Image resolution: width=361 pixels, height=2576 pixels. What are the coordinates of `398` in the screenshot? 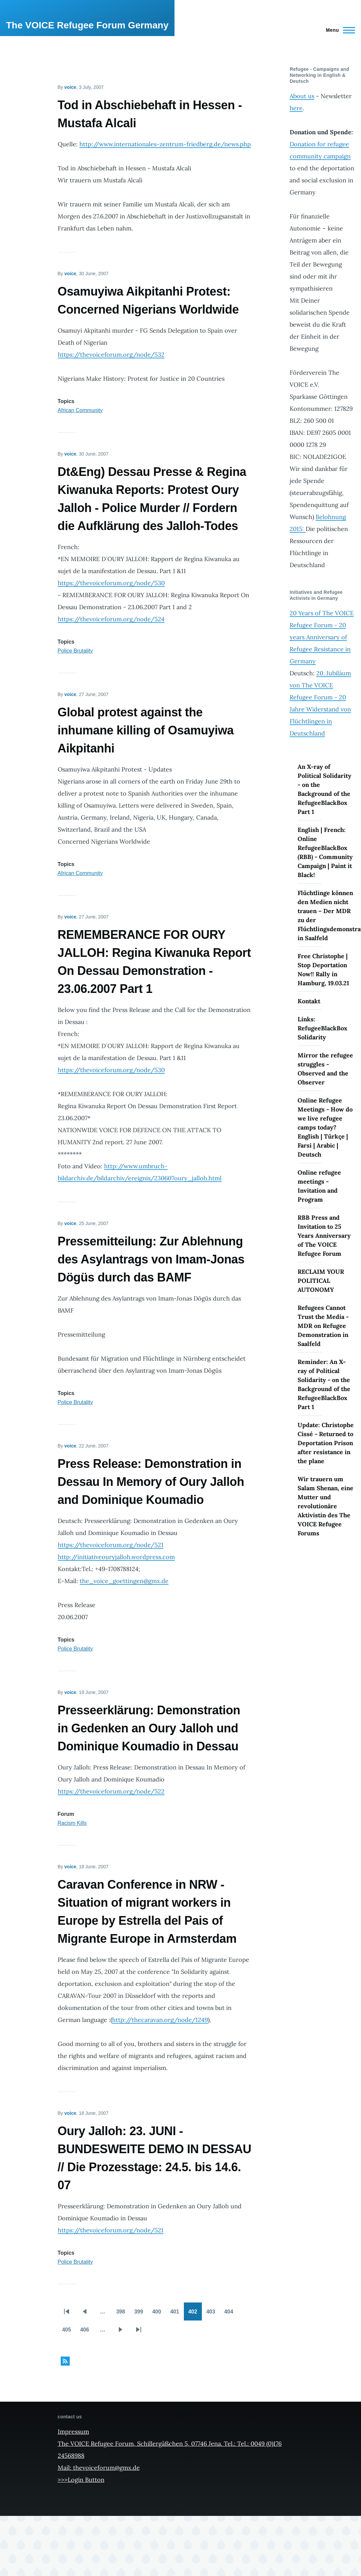 It's located at (122, 2314).